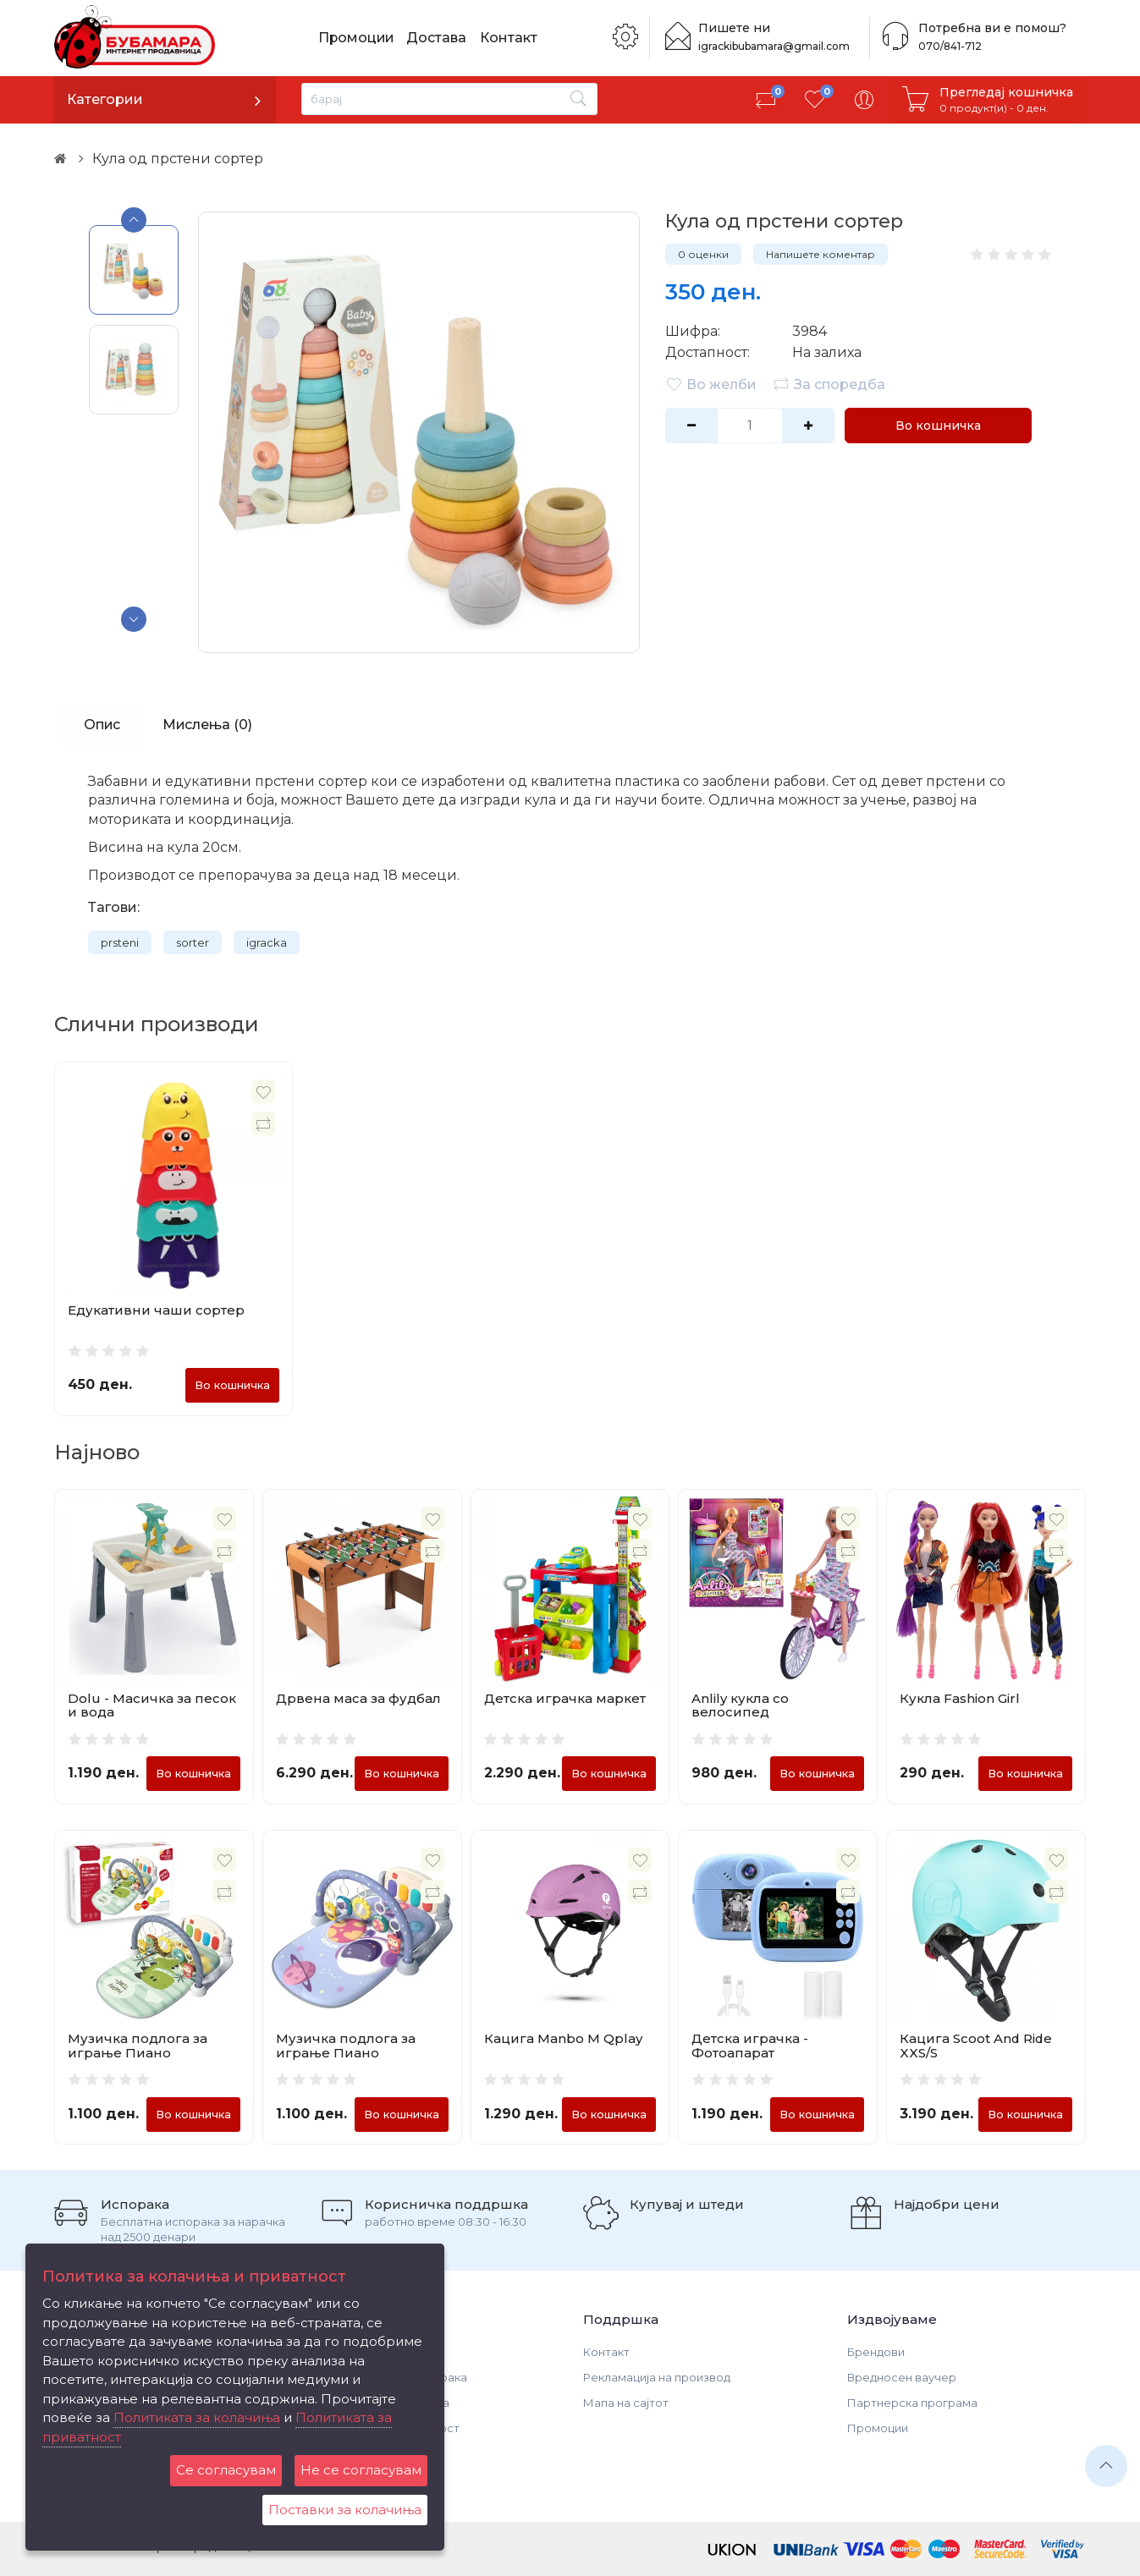 The image size is (1140, 2576). What do you see at coordinates (358, 1698) in the screenshot?
I see `Дрвена маса за фудбал` at bounding box center [358, 1698].